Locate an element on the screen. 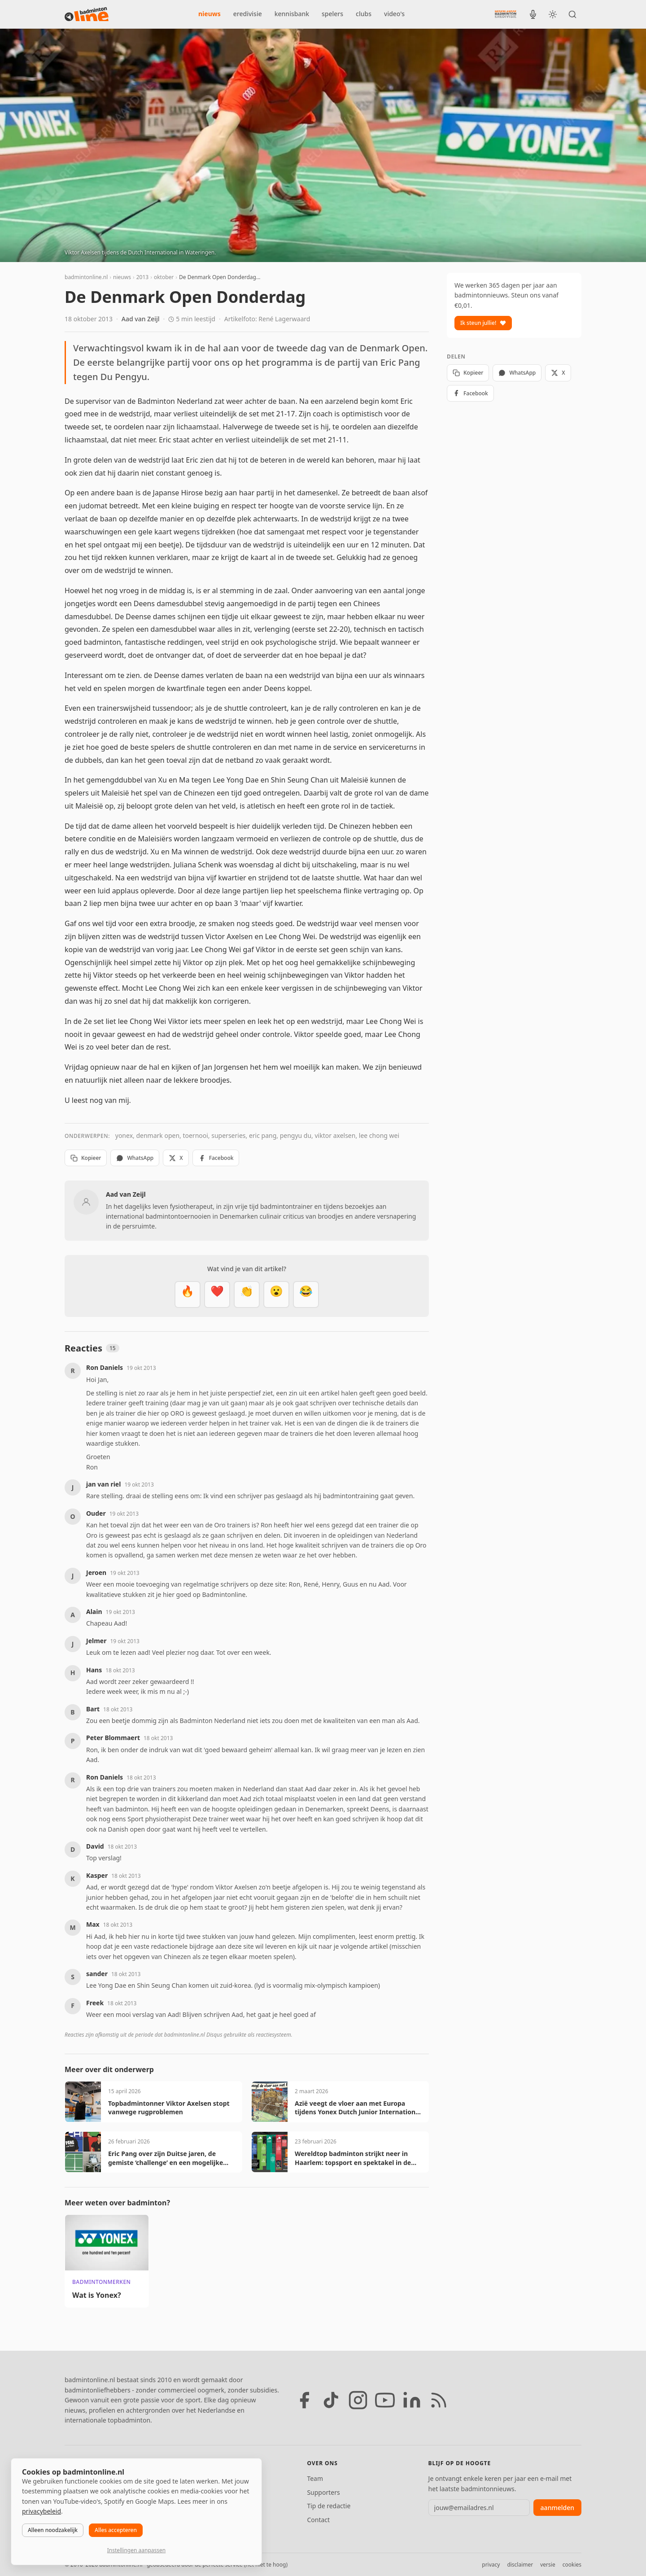 The width and height of the screenshot is (646, 2576). [Facebook] is located at coordinates (304, 2400).